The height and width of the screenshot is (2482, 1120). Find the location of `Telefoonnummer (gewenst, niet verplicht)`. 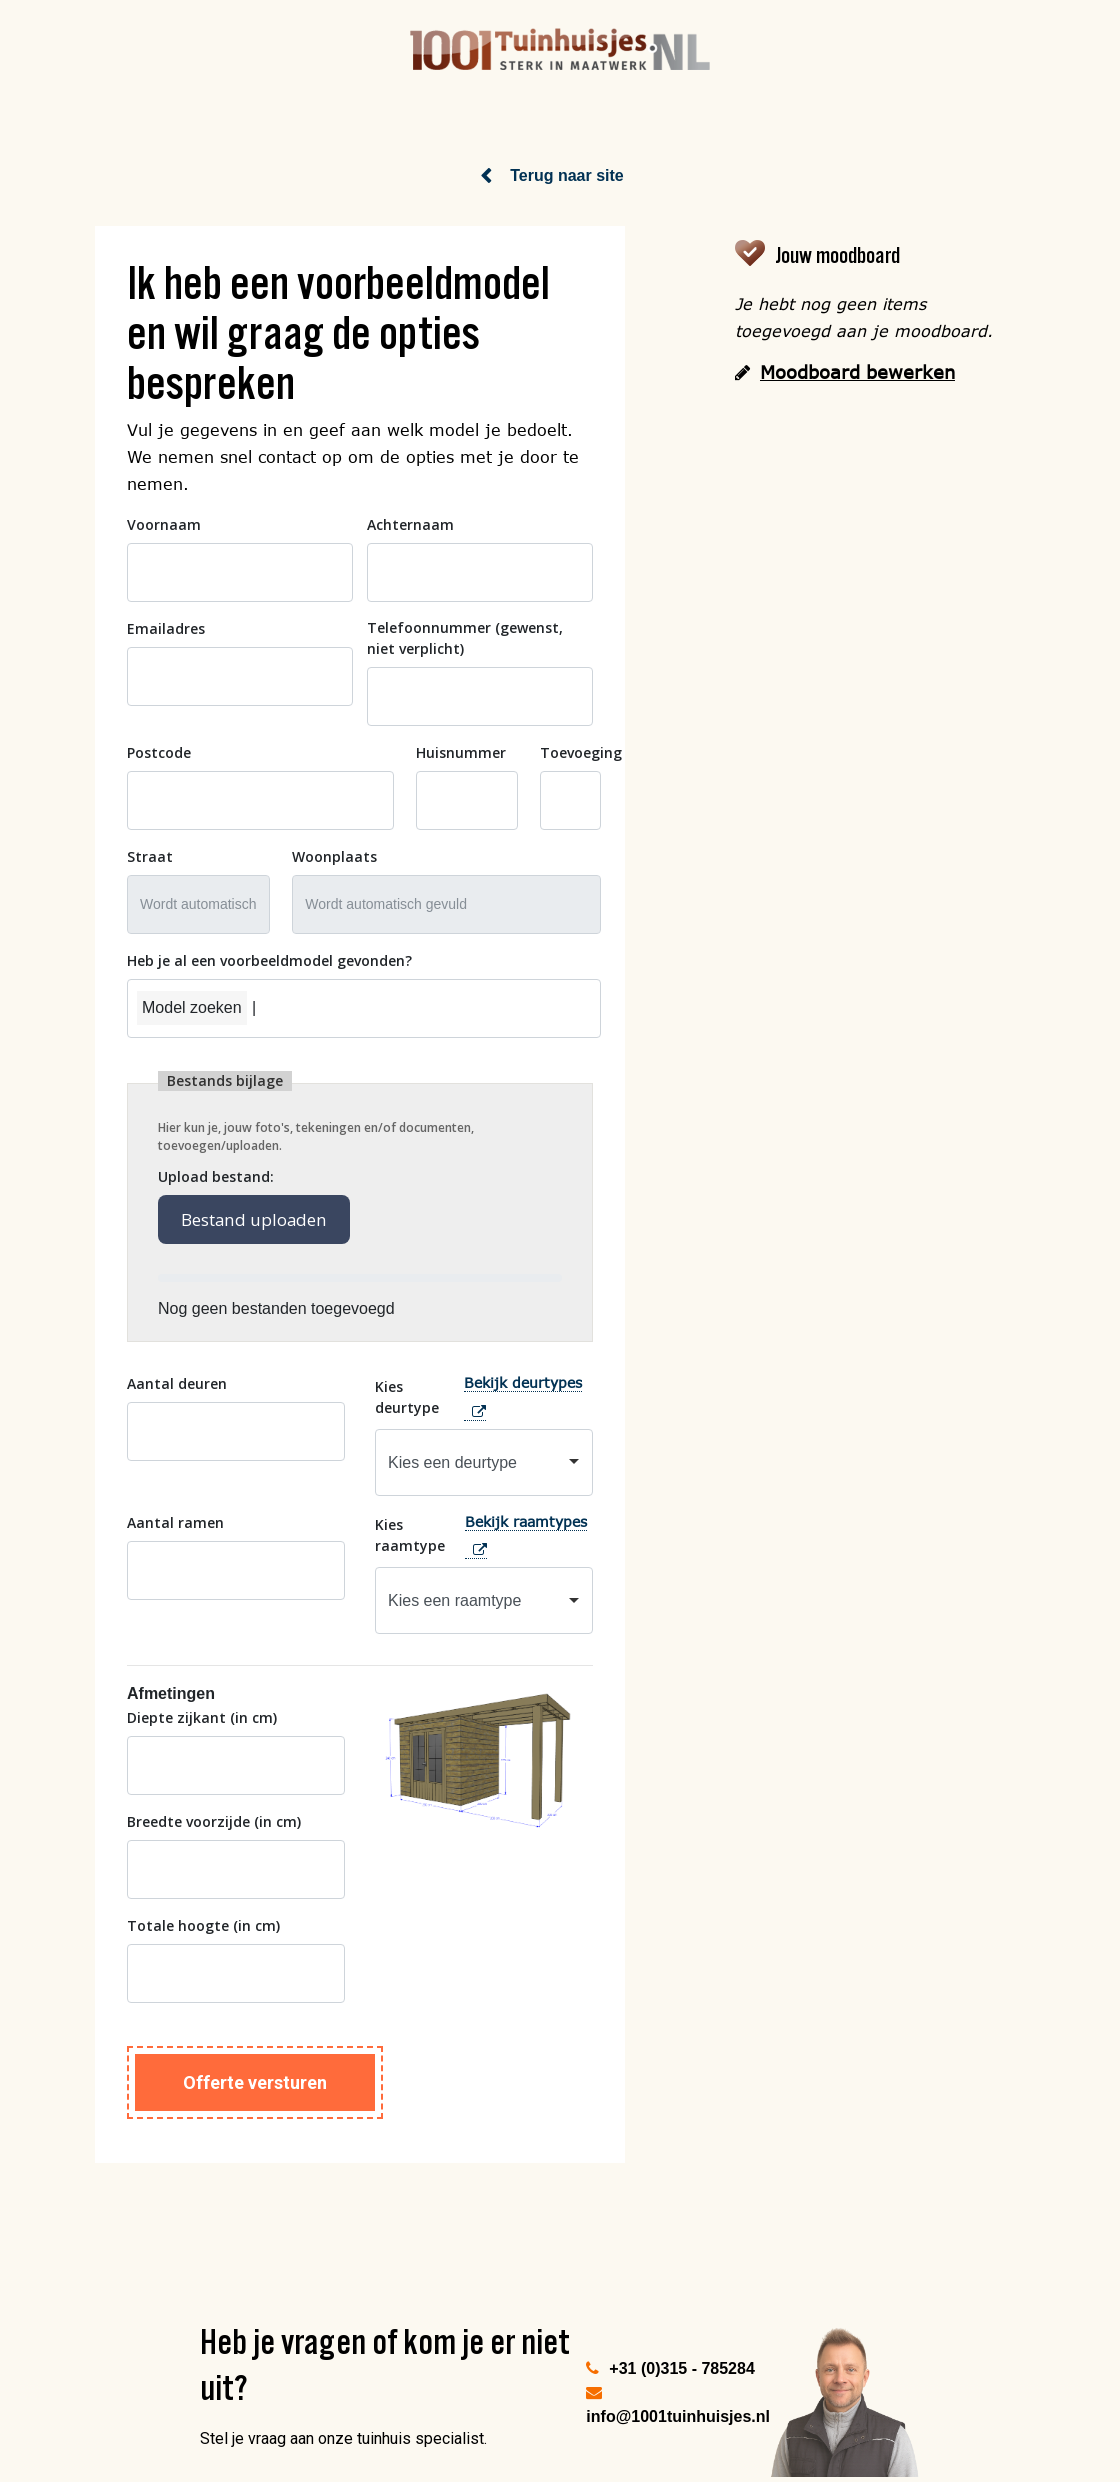

Telefoonnummer (gewenst, niet verplicht) is located at coordinates (465, 637).